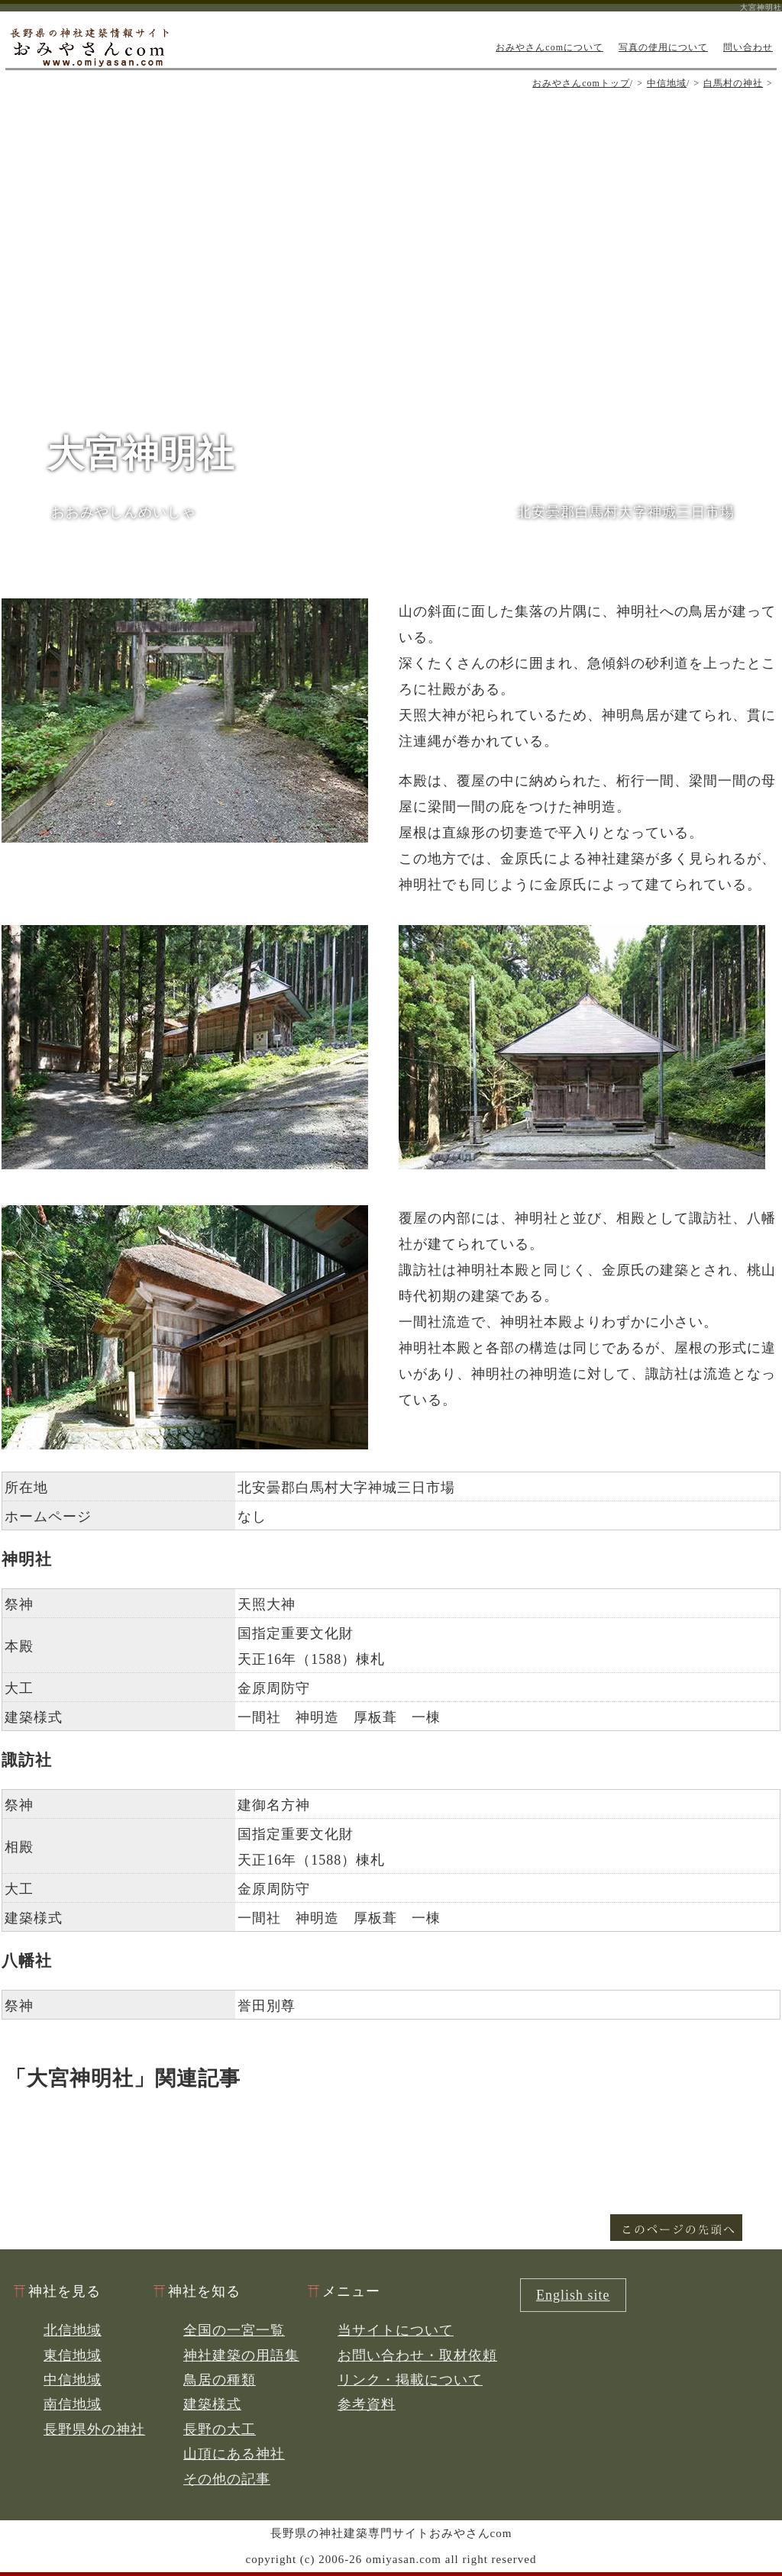  Describe the element at coordinates (219, 2379) in the screenshot. I see `鳥居の種類` at that location.